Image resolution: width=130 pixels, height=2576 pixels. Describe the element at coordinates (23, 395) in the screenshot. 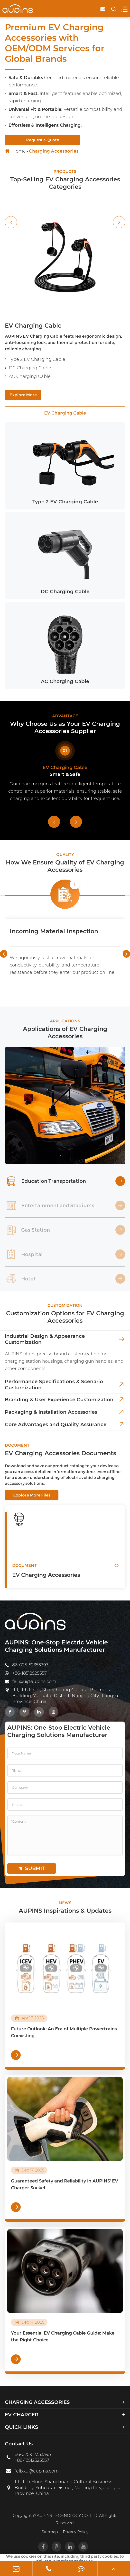

I see `Explore More` at that location.